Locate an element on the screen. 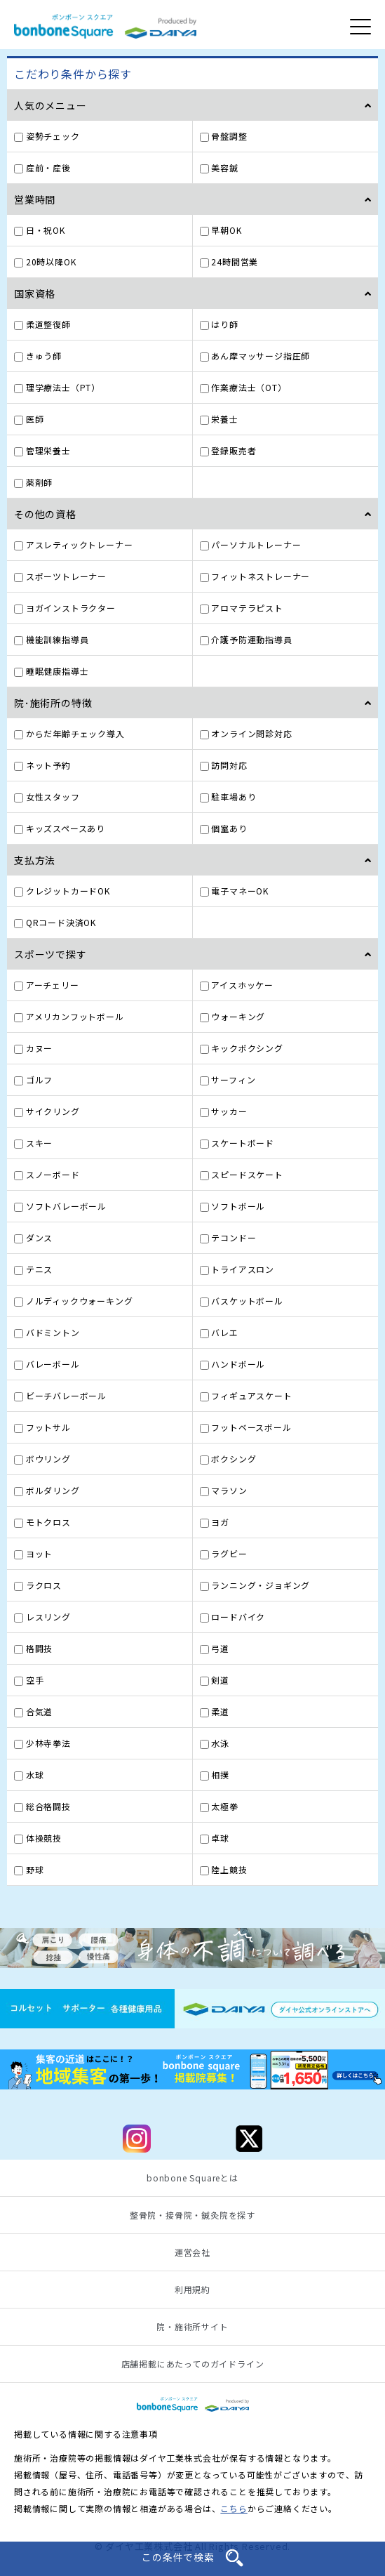 This screenshot has width=385, height=2576. フィットネストレーナー is located at coordinates (260, 576).